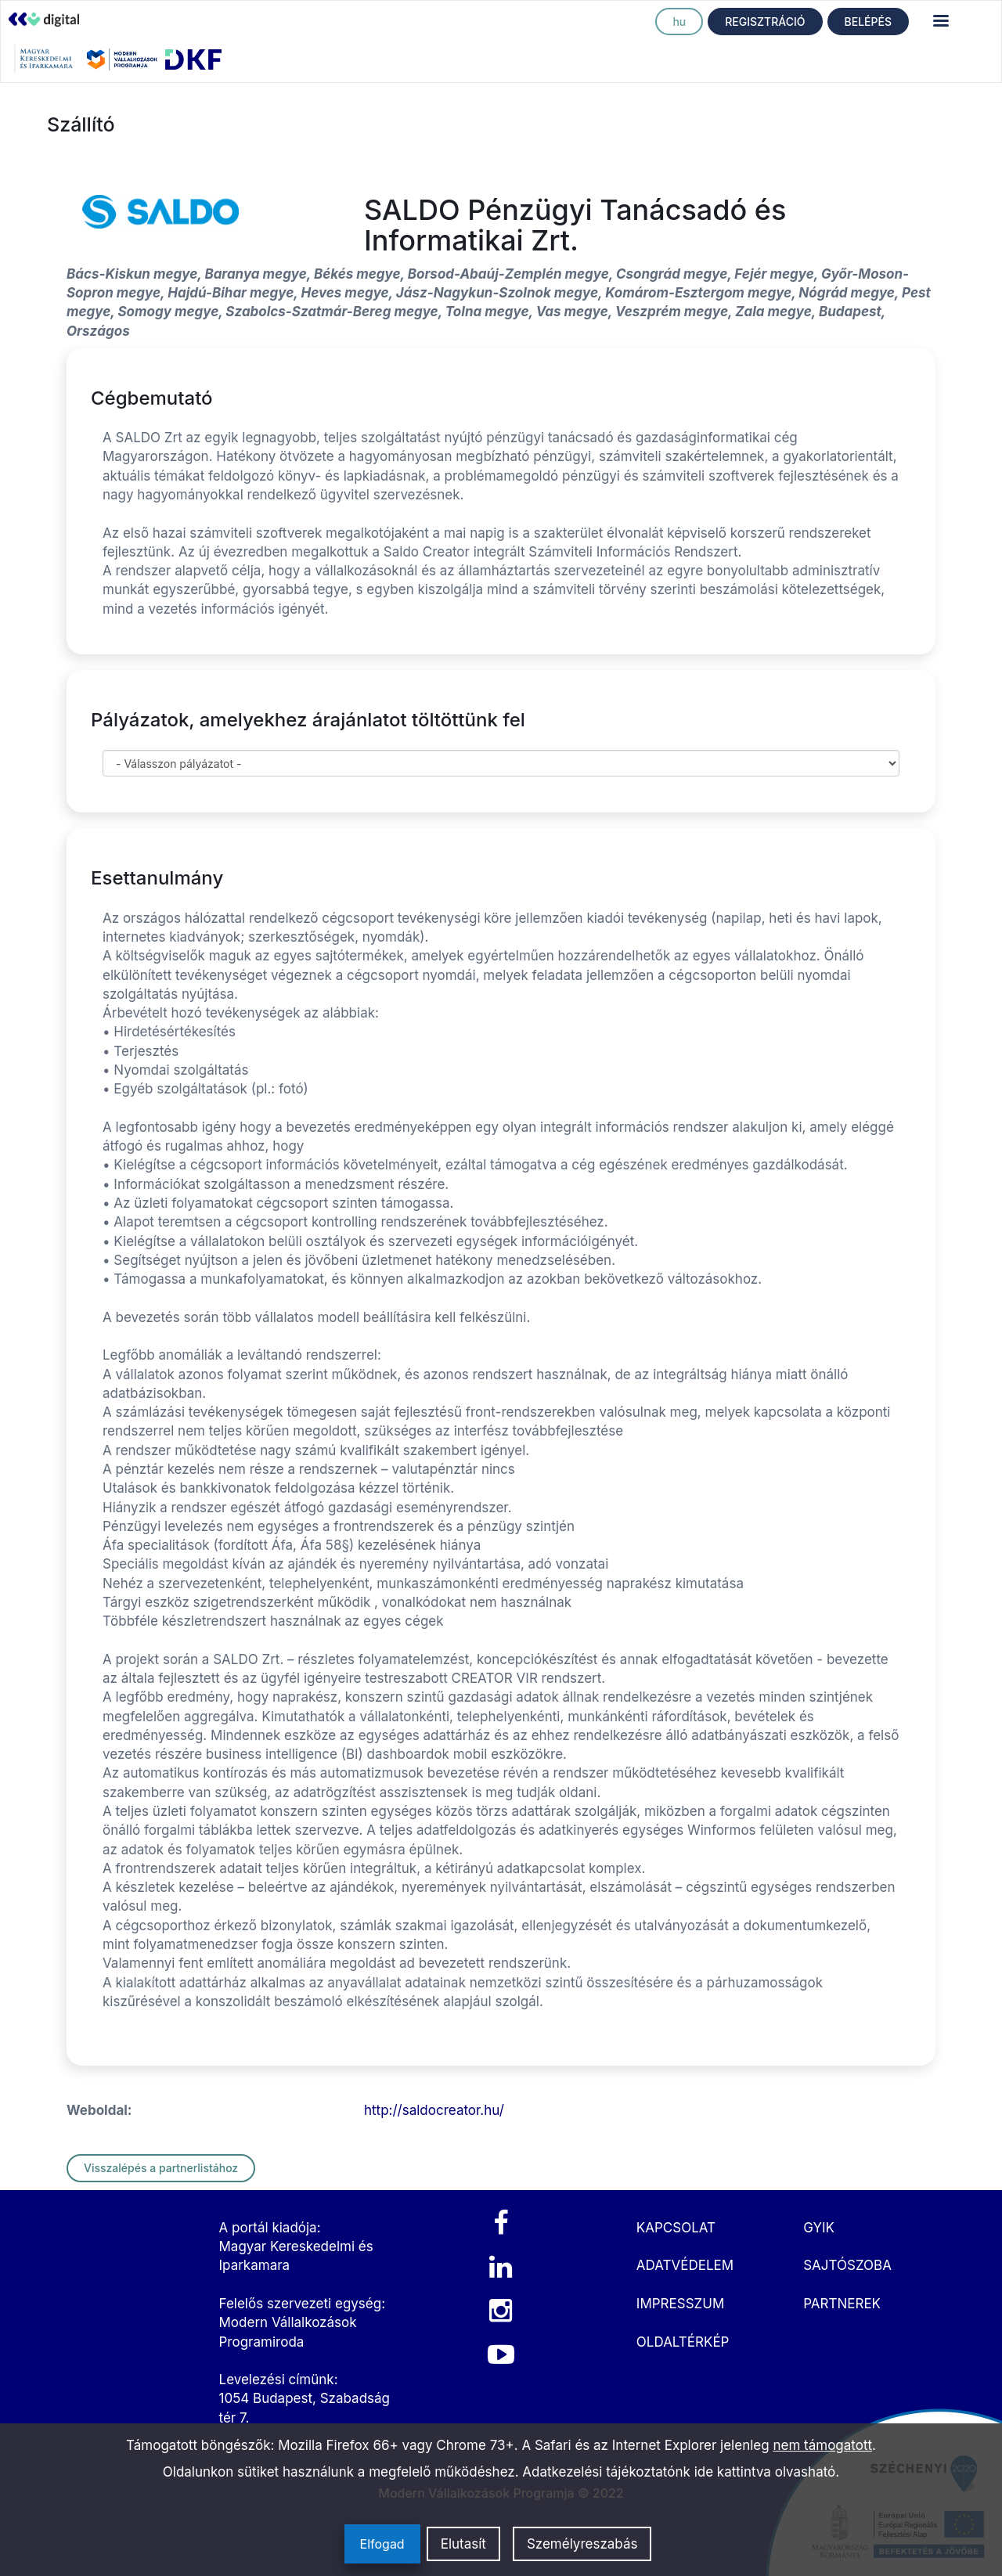 This screenshot has width=1002, height=2576. Describe the element at coordinates (675, 2228) in the screenshot. I see `KAPCSOLAT` at that location.